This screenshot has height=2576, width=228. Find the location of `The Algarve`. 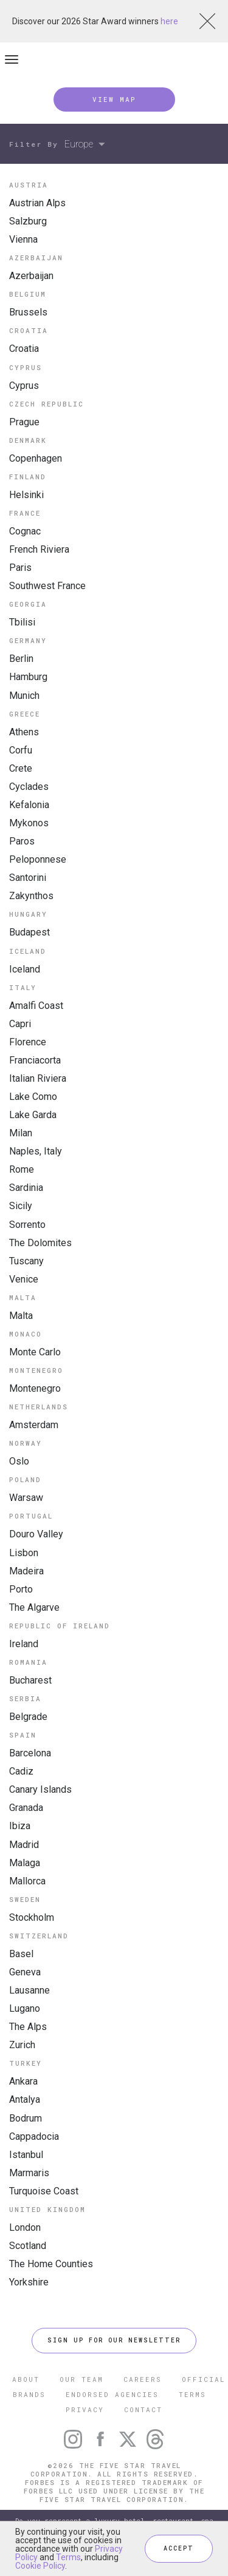

The Algarve is located at coordinates (34, 1607).